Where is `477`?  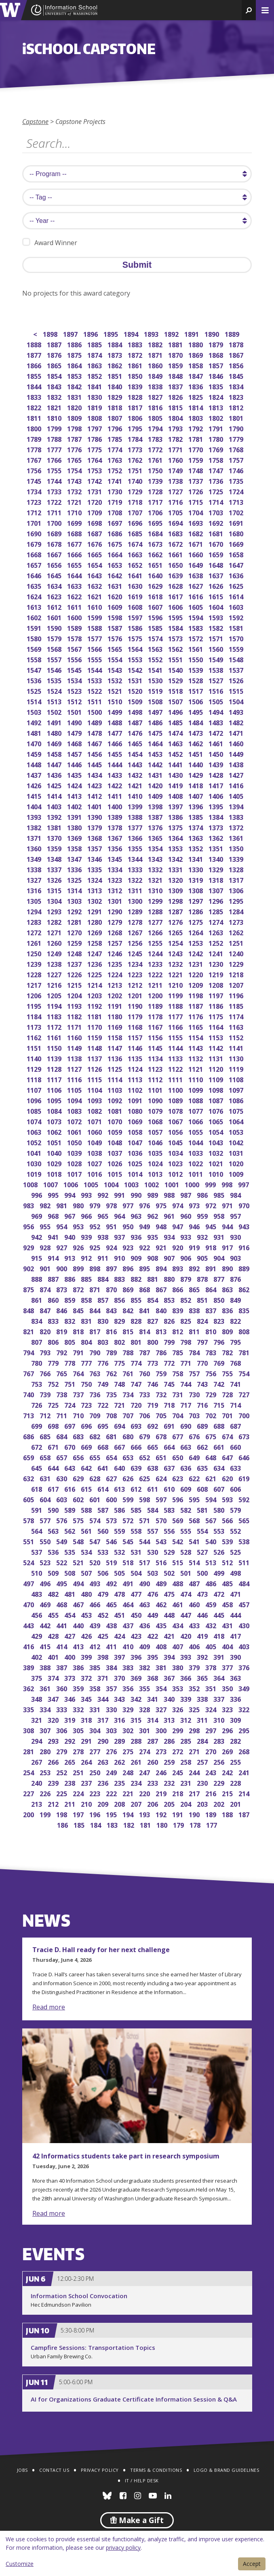 477 is located at coordinates (136, 1593).